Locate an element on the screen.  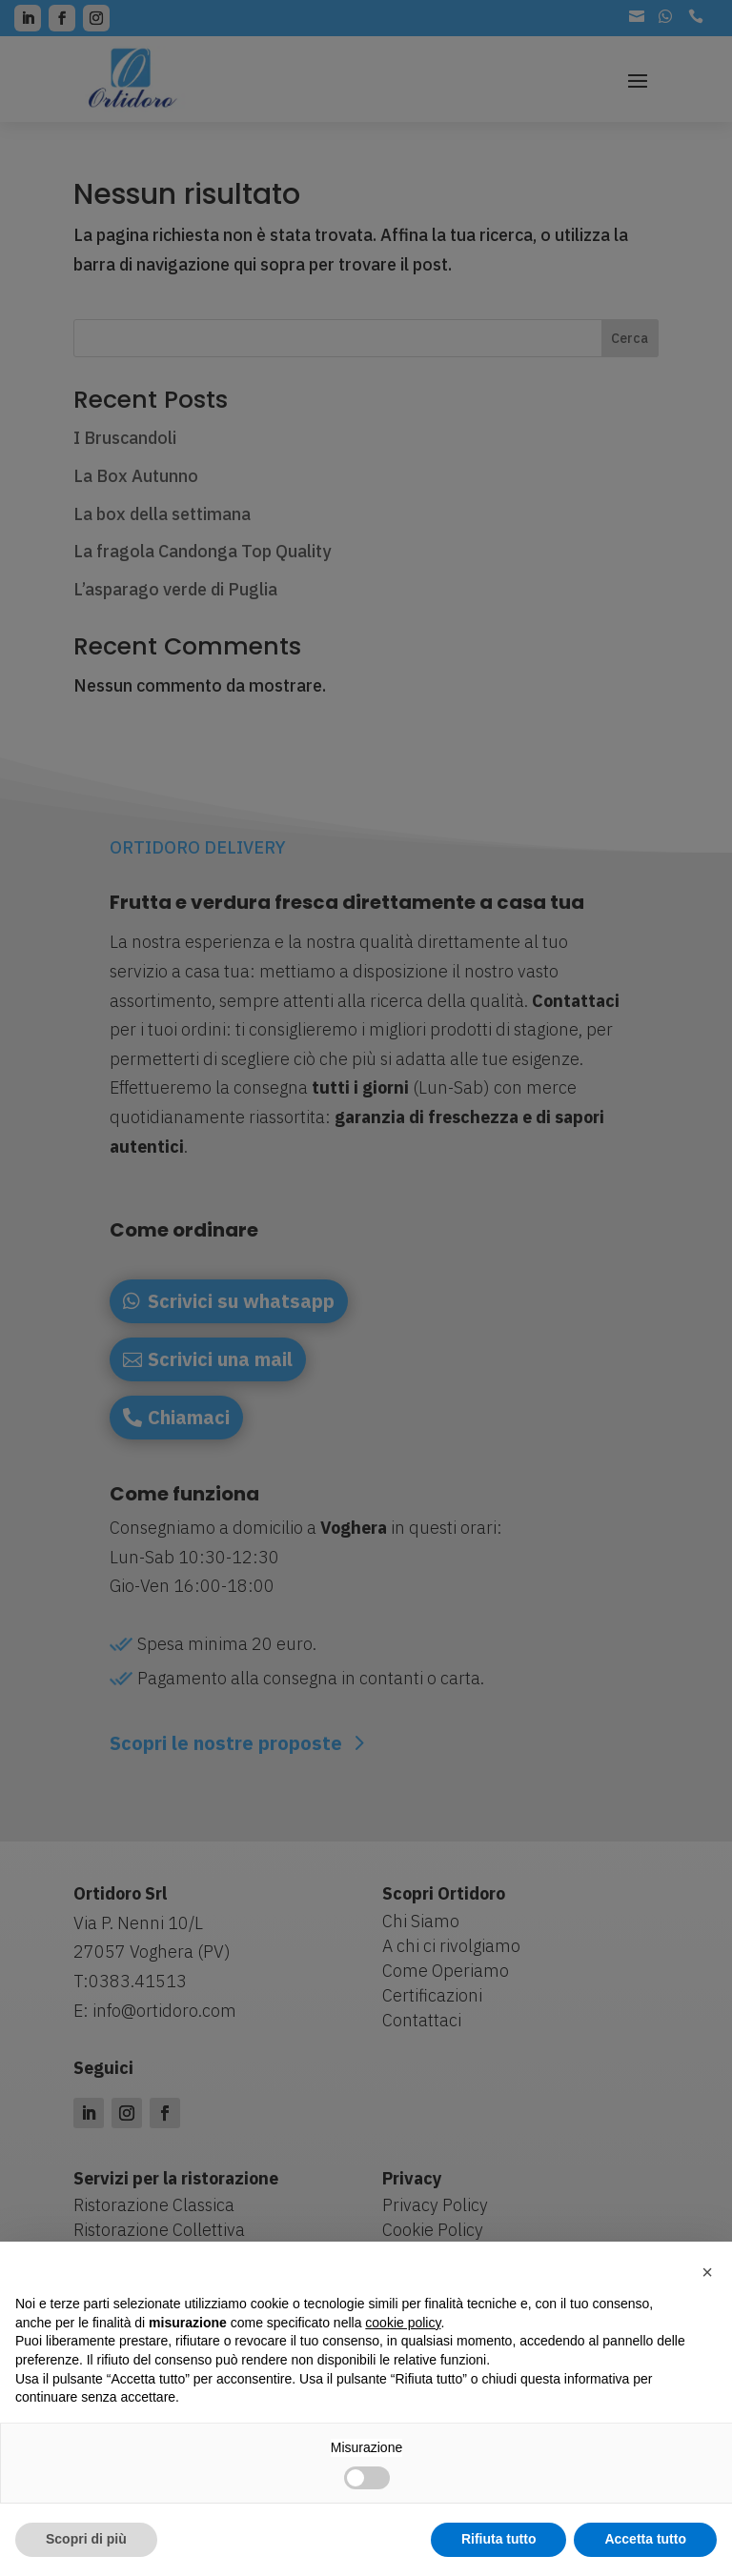
Rifiuta tutto [button] is located at coordinates (499, 2538).